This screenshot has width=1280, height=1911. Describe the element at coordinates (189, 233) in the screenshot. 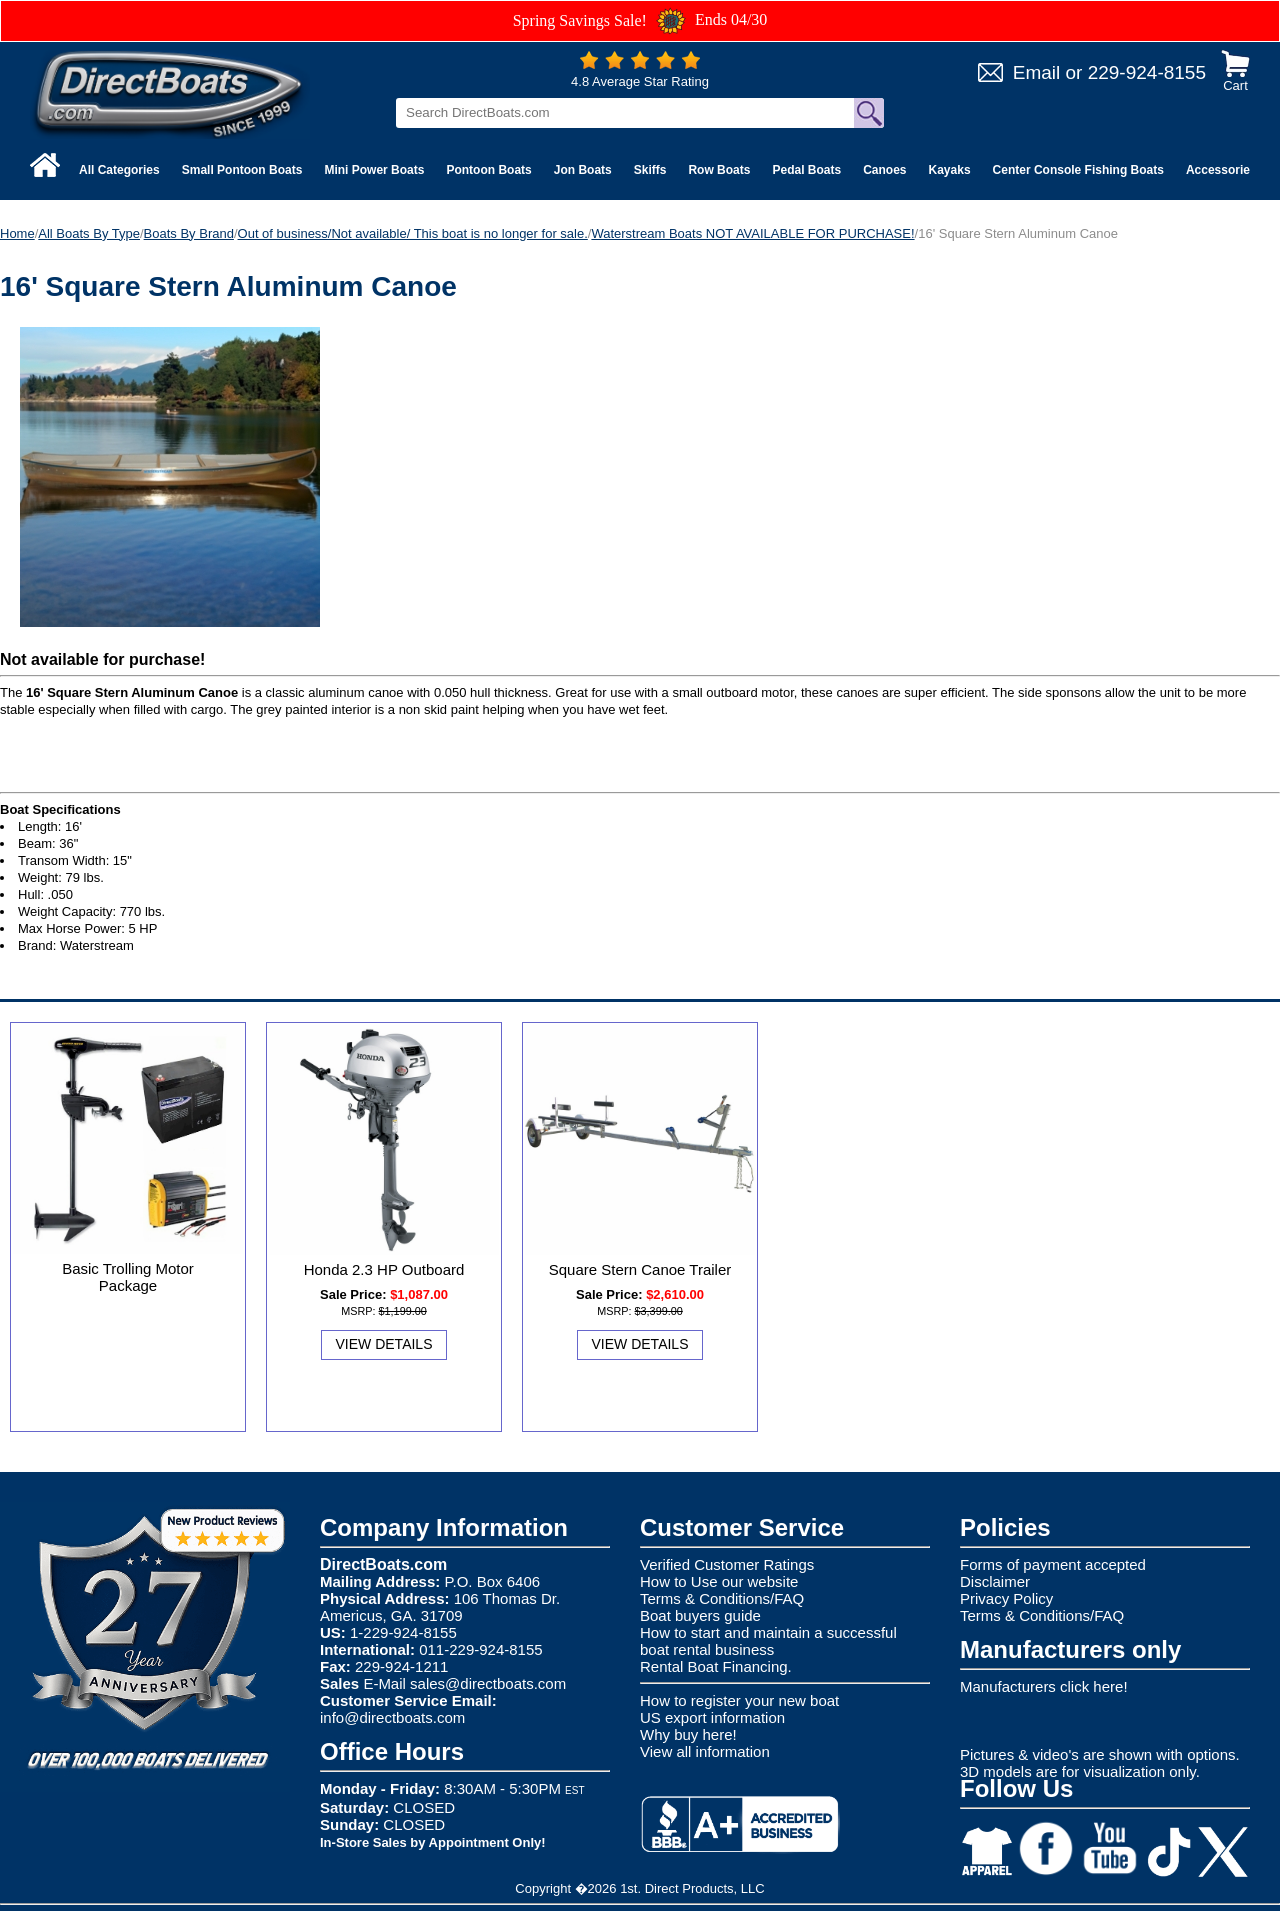

I see `Boats By Brand` at that location.